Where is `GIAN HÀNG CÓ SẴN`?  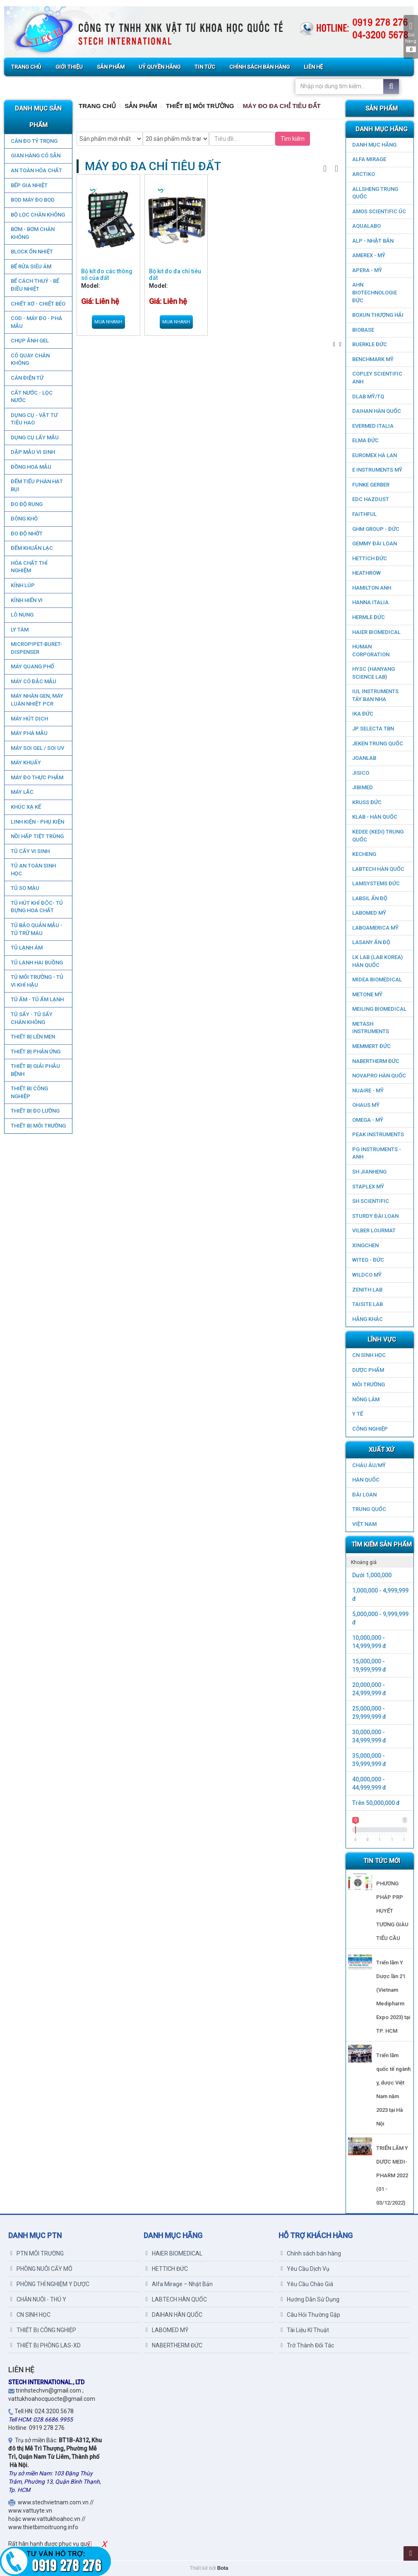 GIAN HÀNG CÓ SẴN is located at coordinates (35, 155).